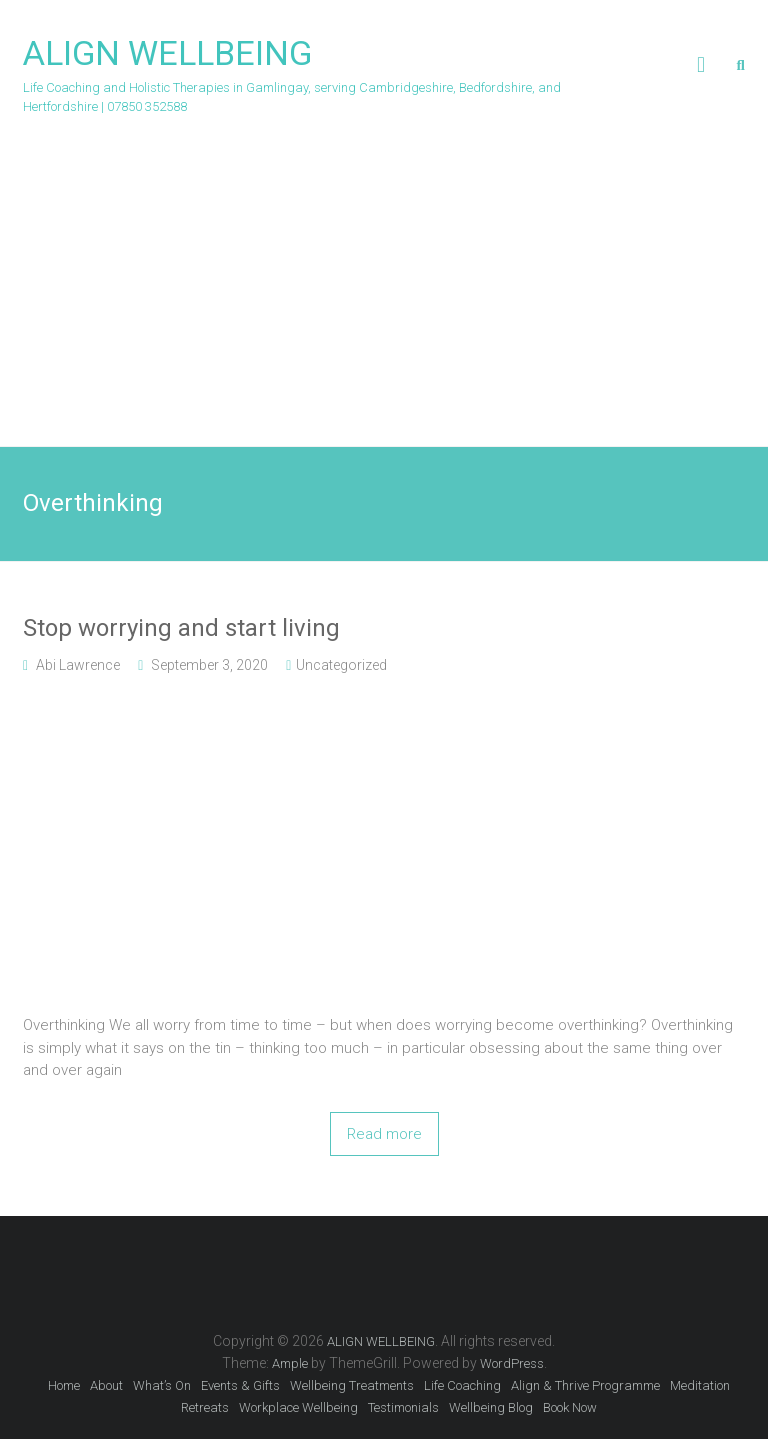 The width and height of the screenshot is (768, 1439). I want to click on Wellbeing Treatments, so click(352, 1385).